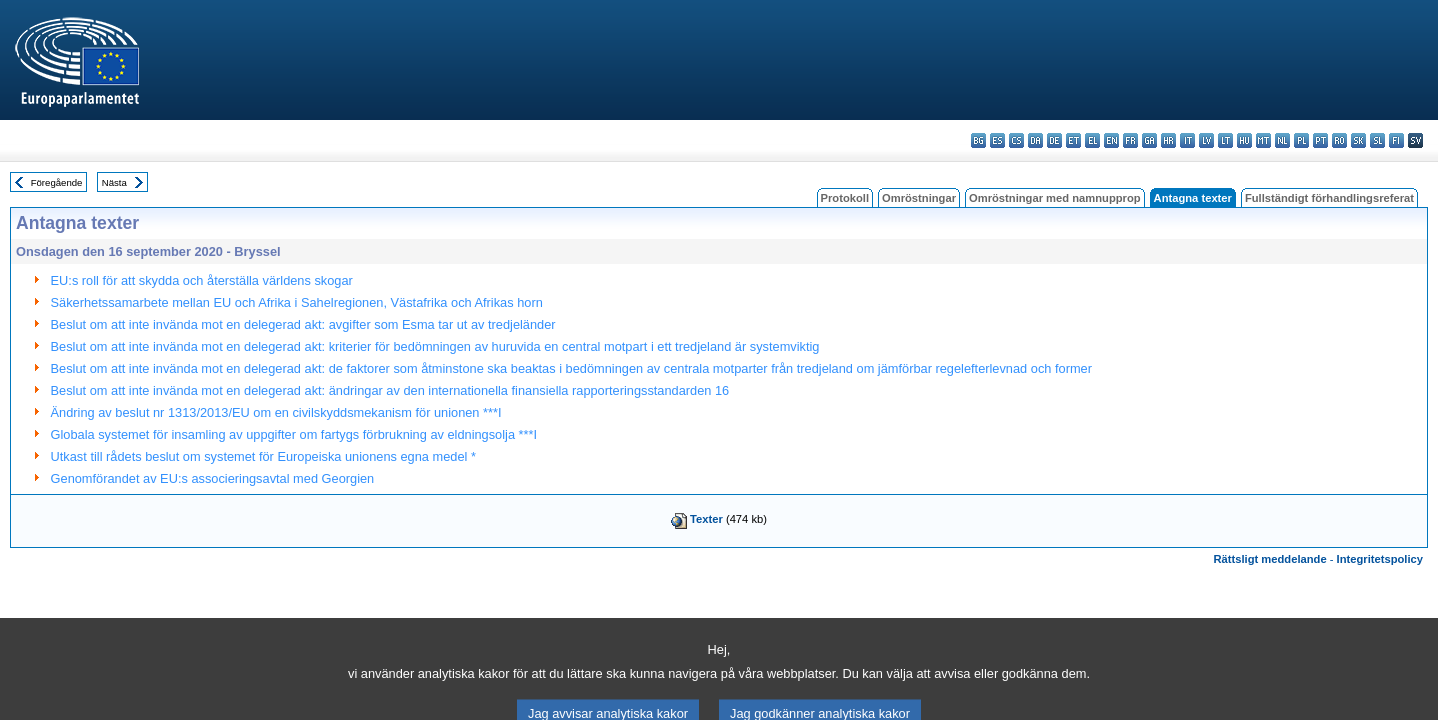  What do you see at coordinates (390, 390) in the screenshot?
I see `Beslut om att inte invända mot en delegerad akt: ändringar av den internationella finansiella rapporteringsstandarden 16` at bounding box center [390, 390].